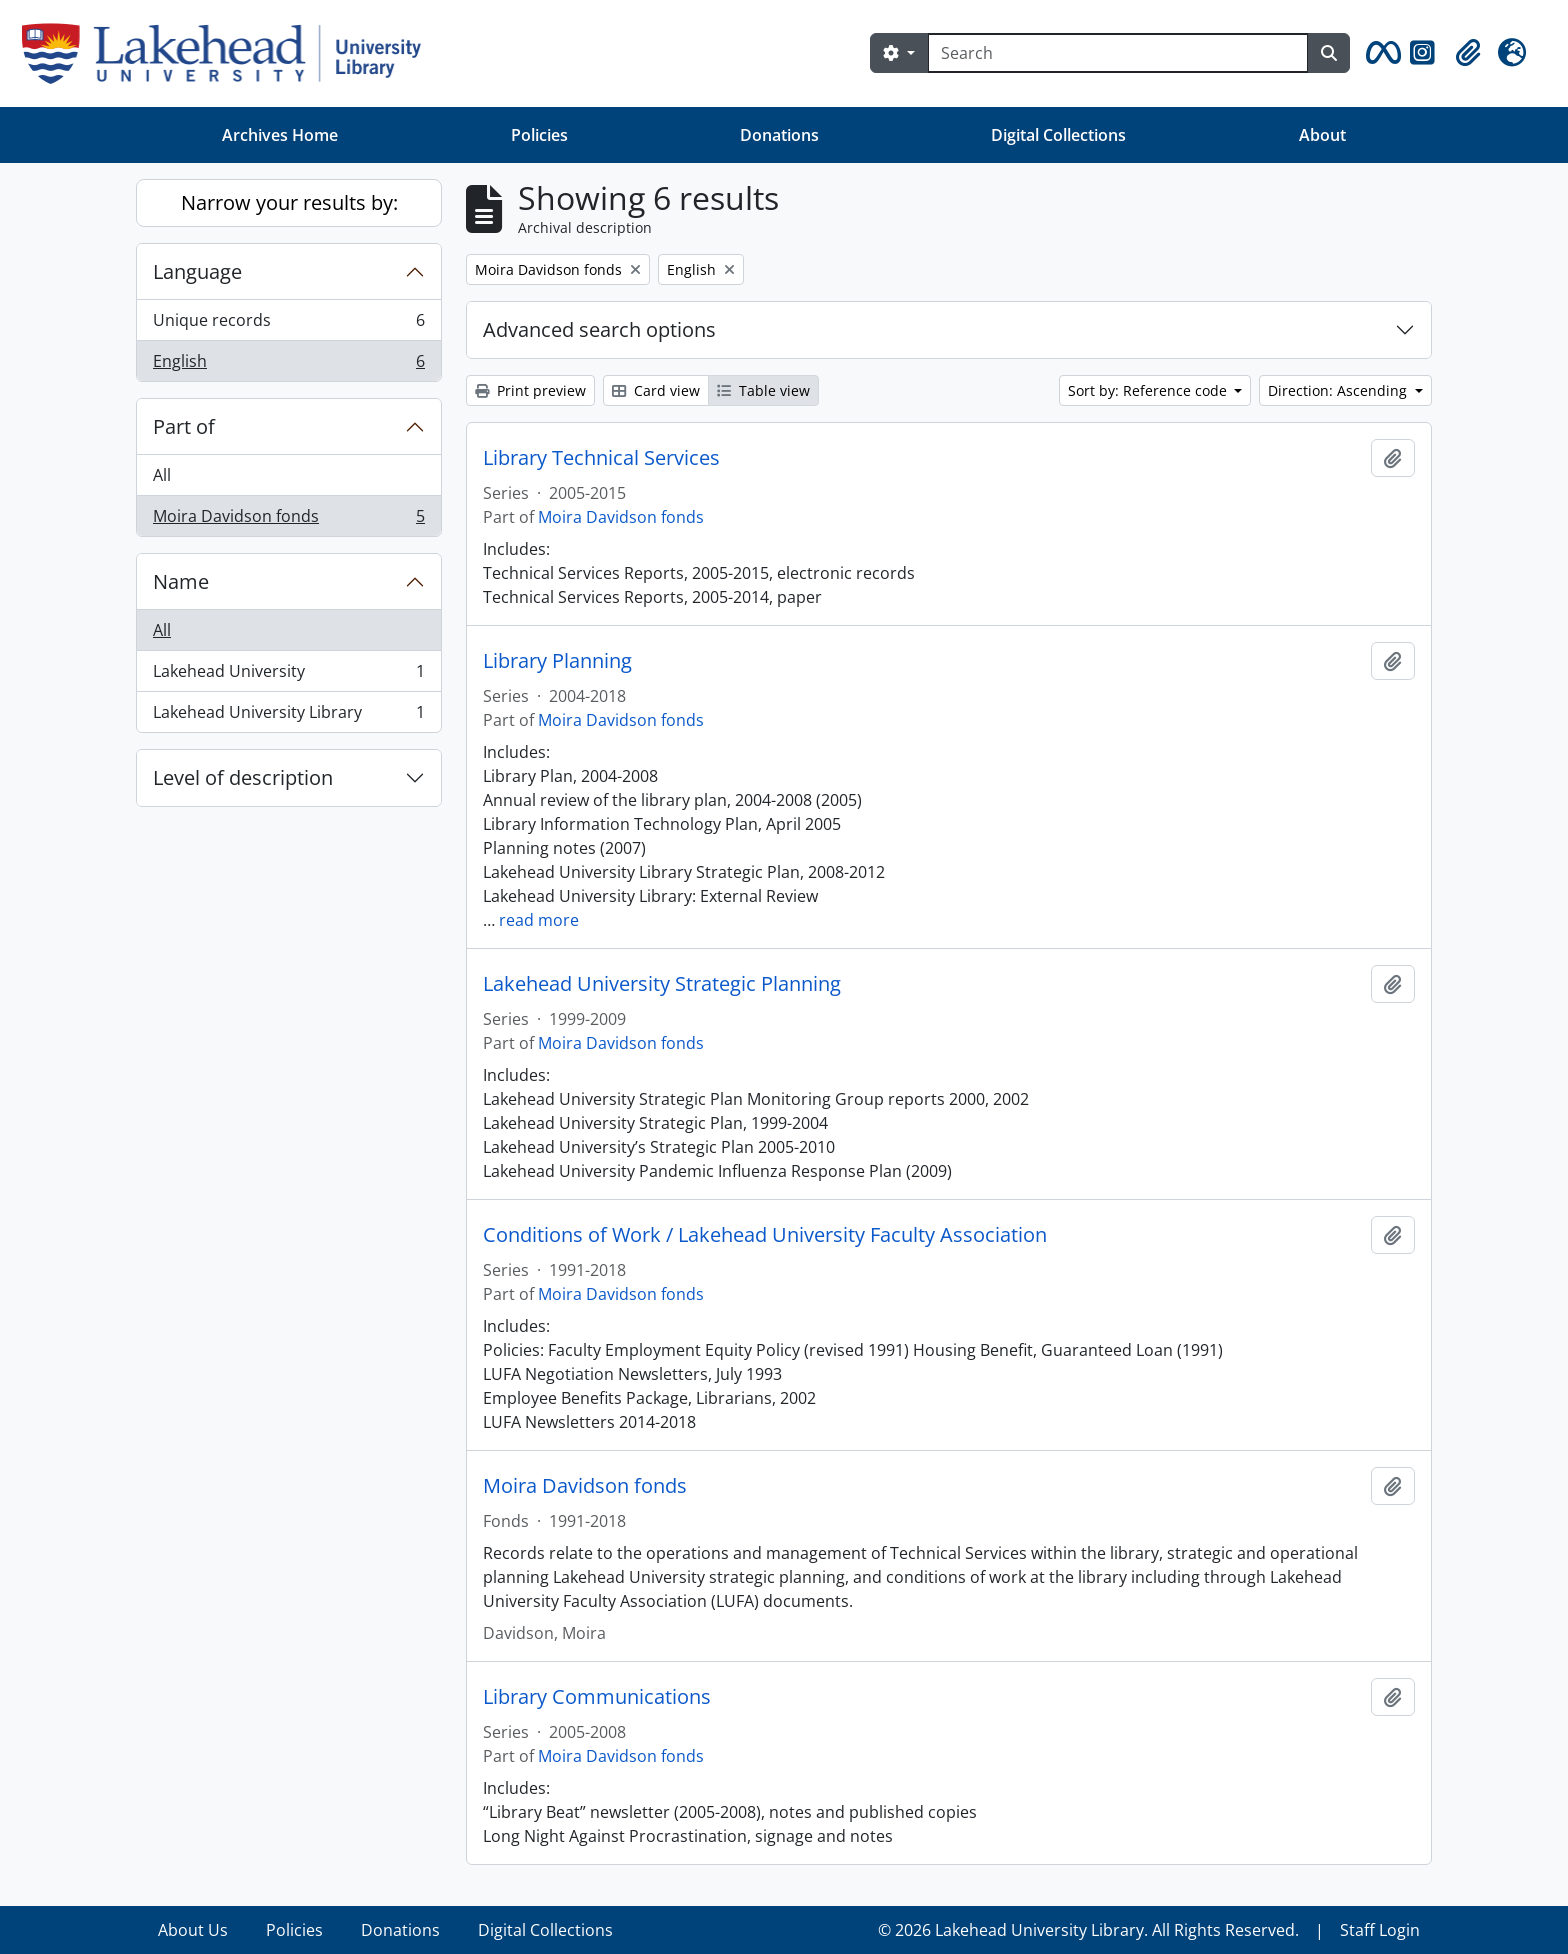 This screenshot has width=1568, height=1954. What do you see at coordinates (1058, 135) in the screenshot?
I see `Digital Collections` at bounding box center [1058, 135].